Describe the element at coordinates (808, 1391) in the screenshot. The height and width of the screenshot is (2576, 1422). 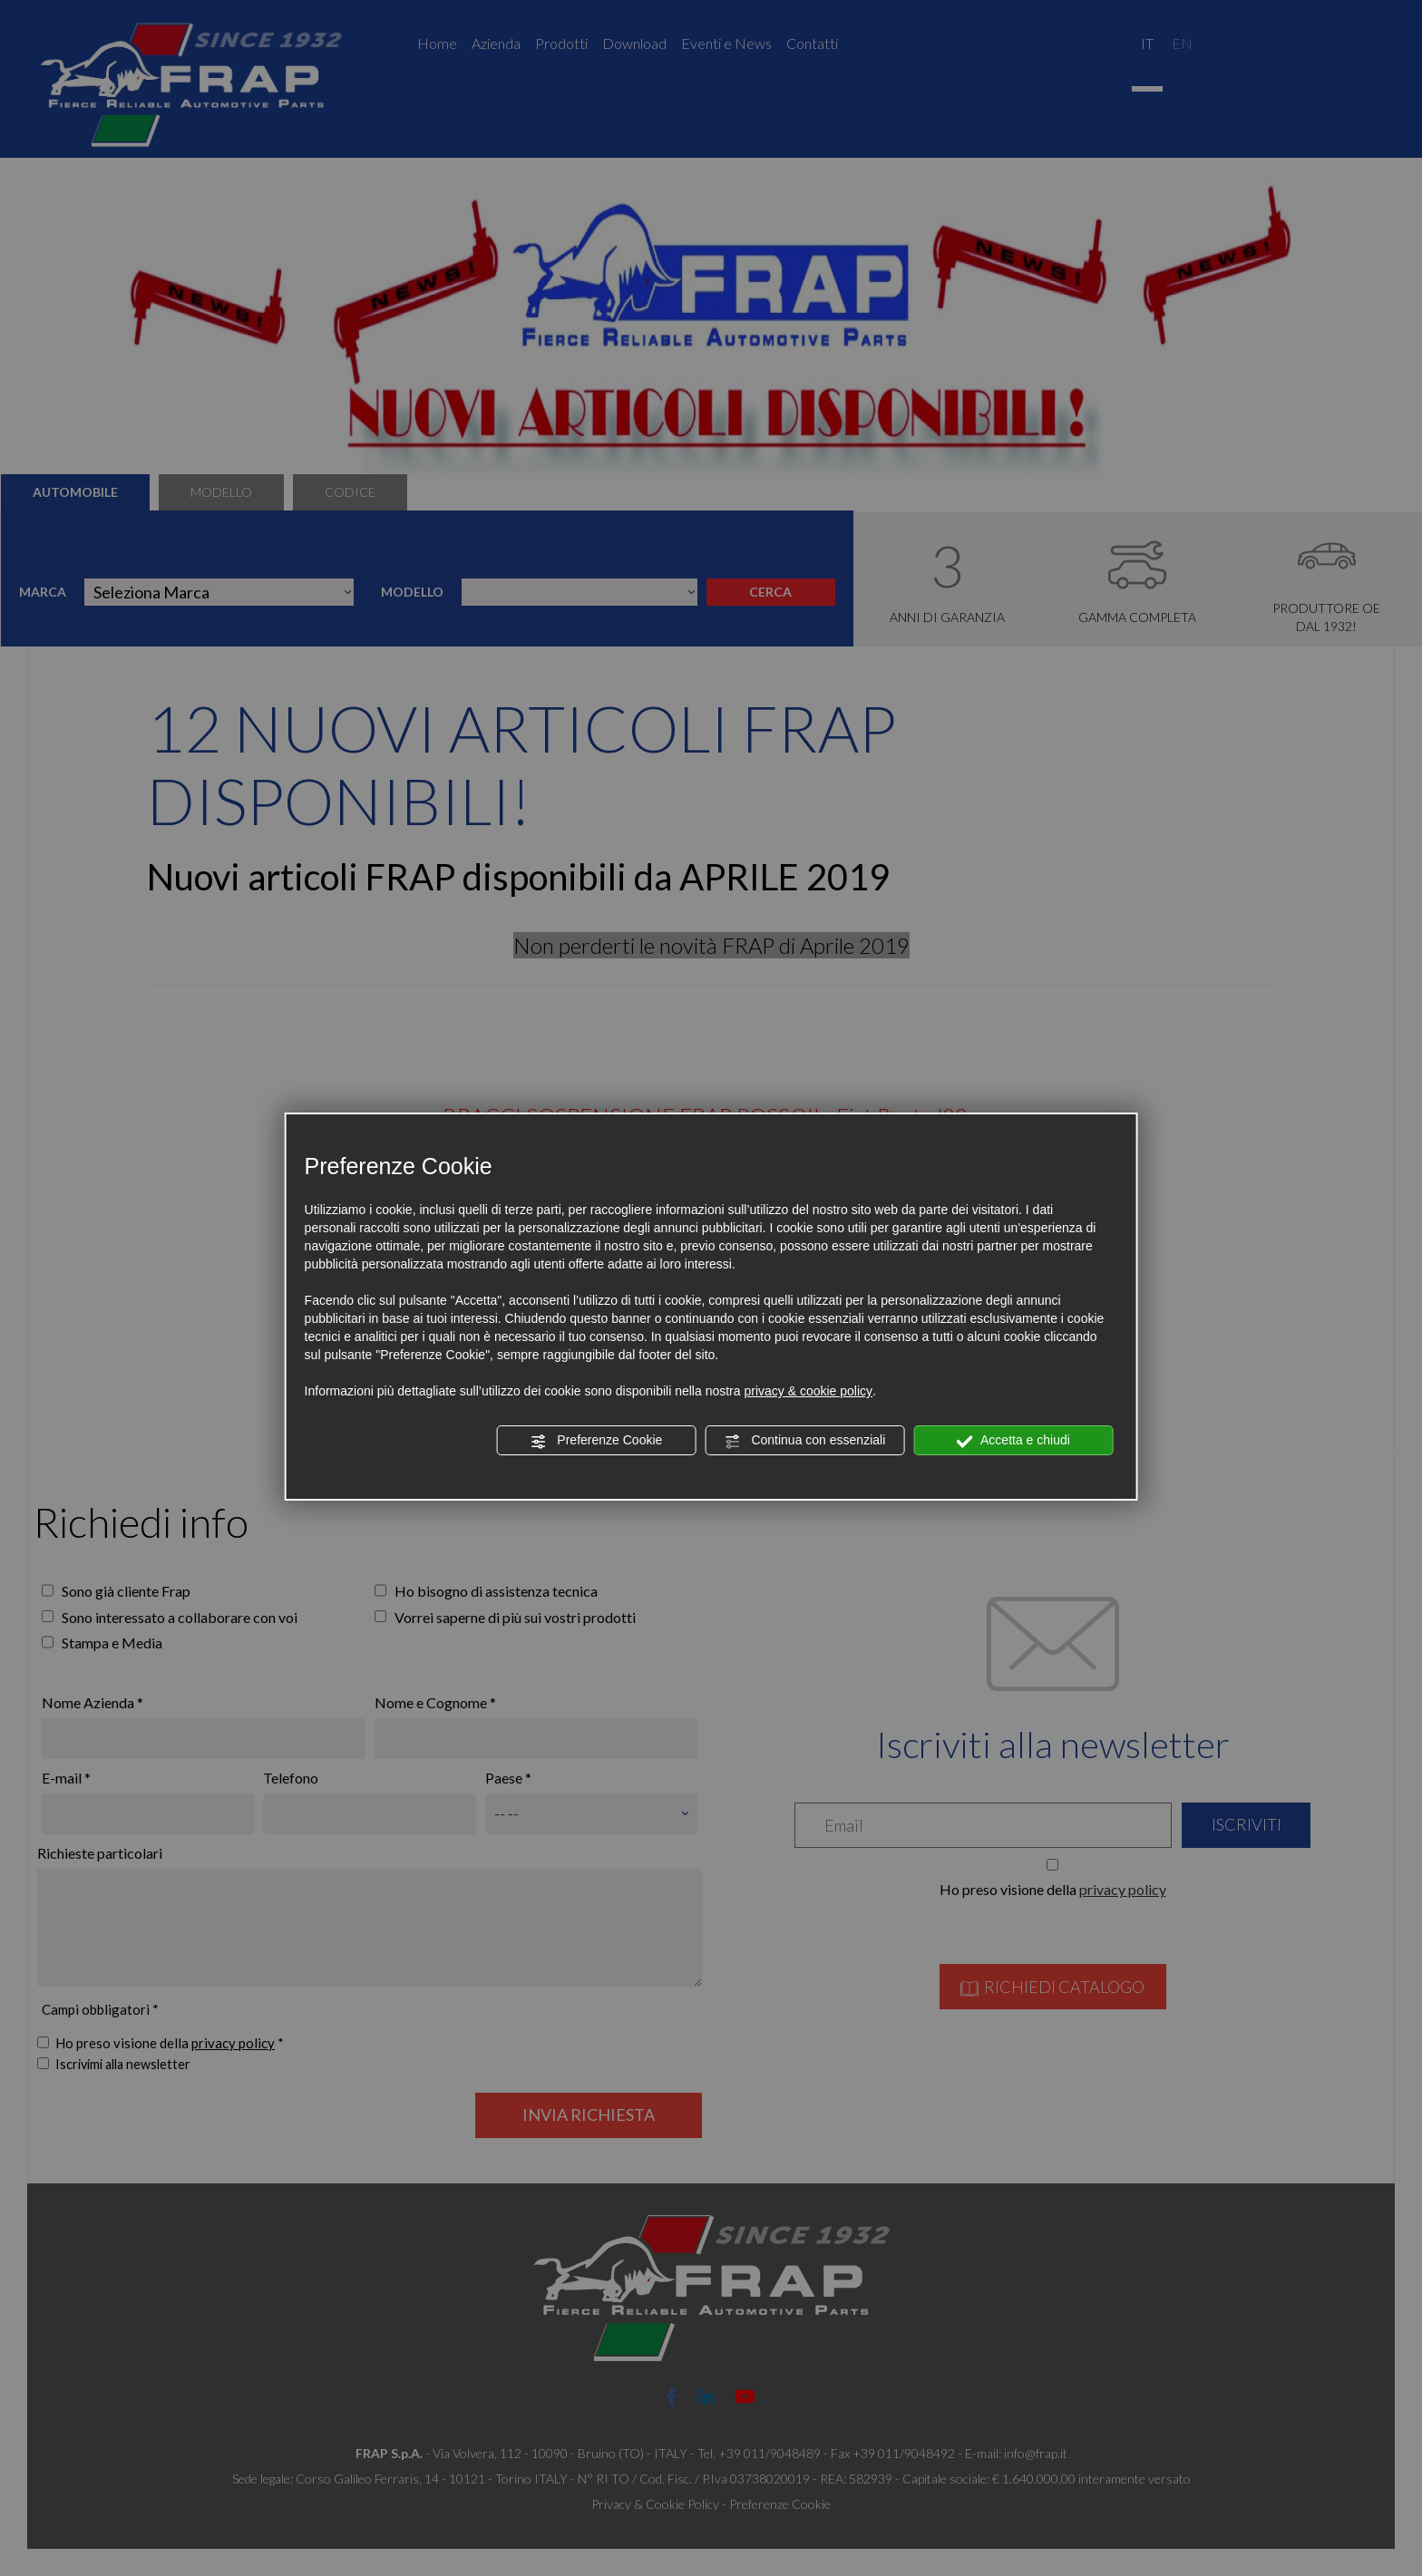
I see `privacy & cookie policy` at that location.